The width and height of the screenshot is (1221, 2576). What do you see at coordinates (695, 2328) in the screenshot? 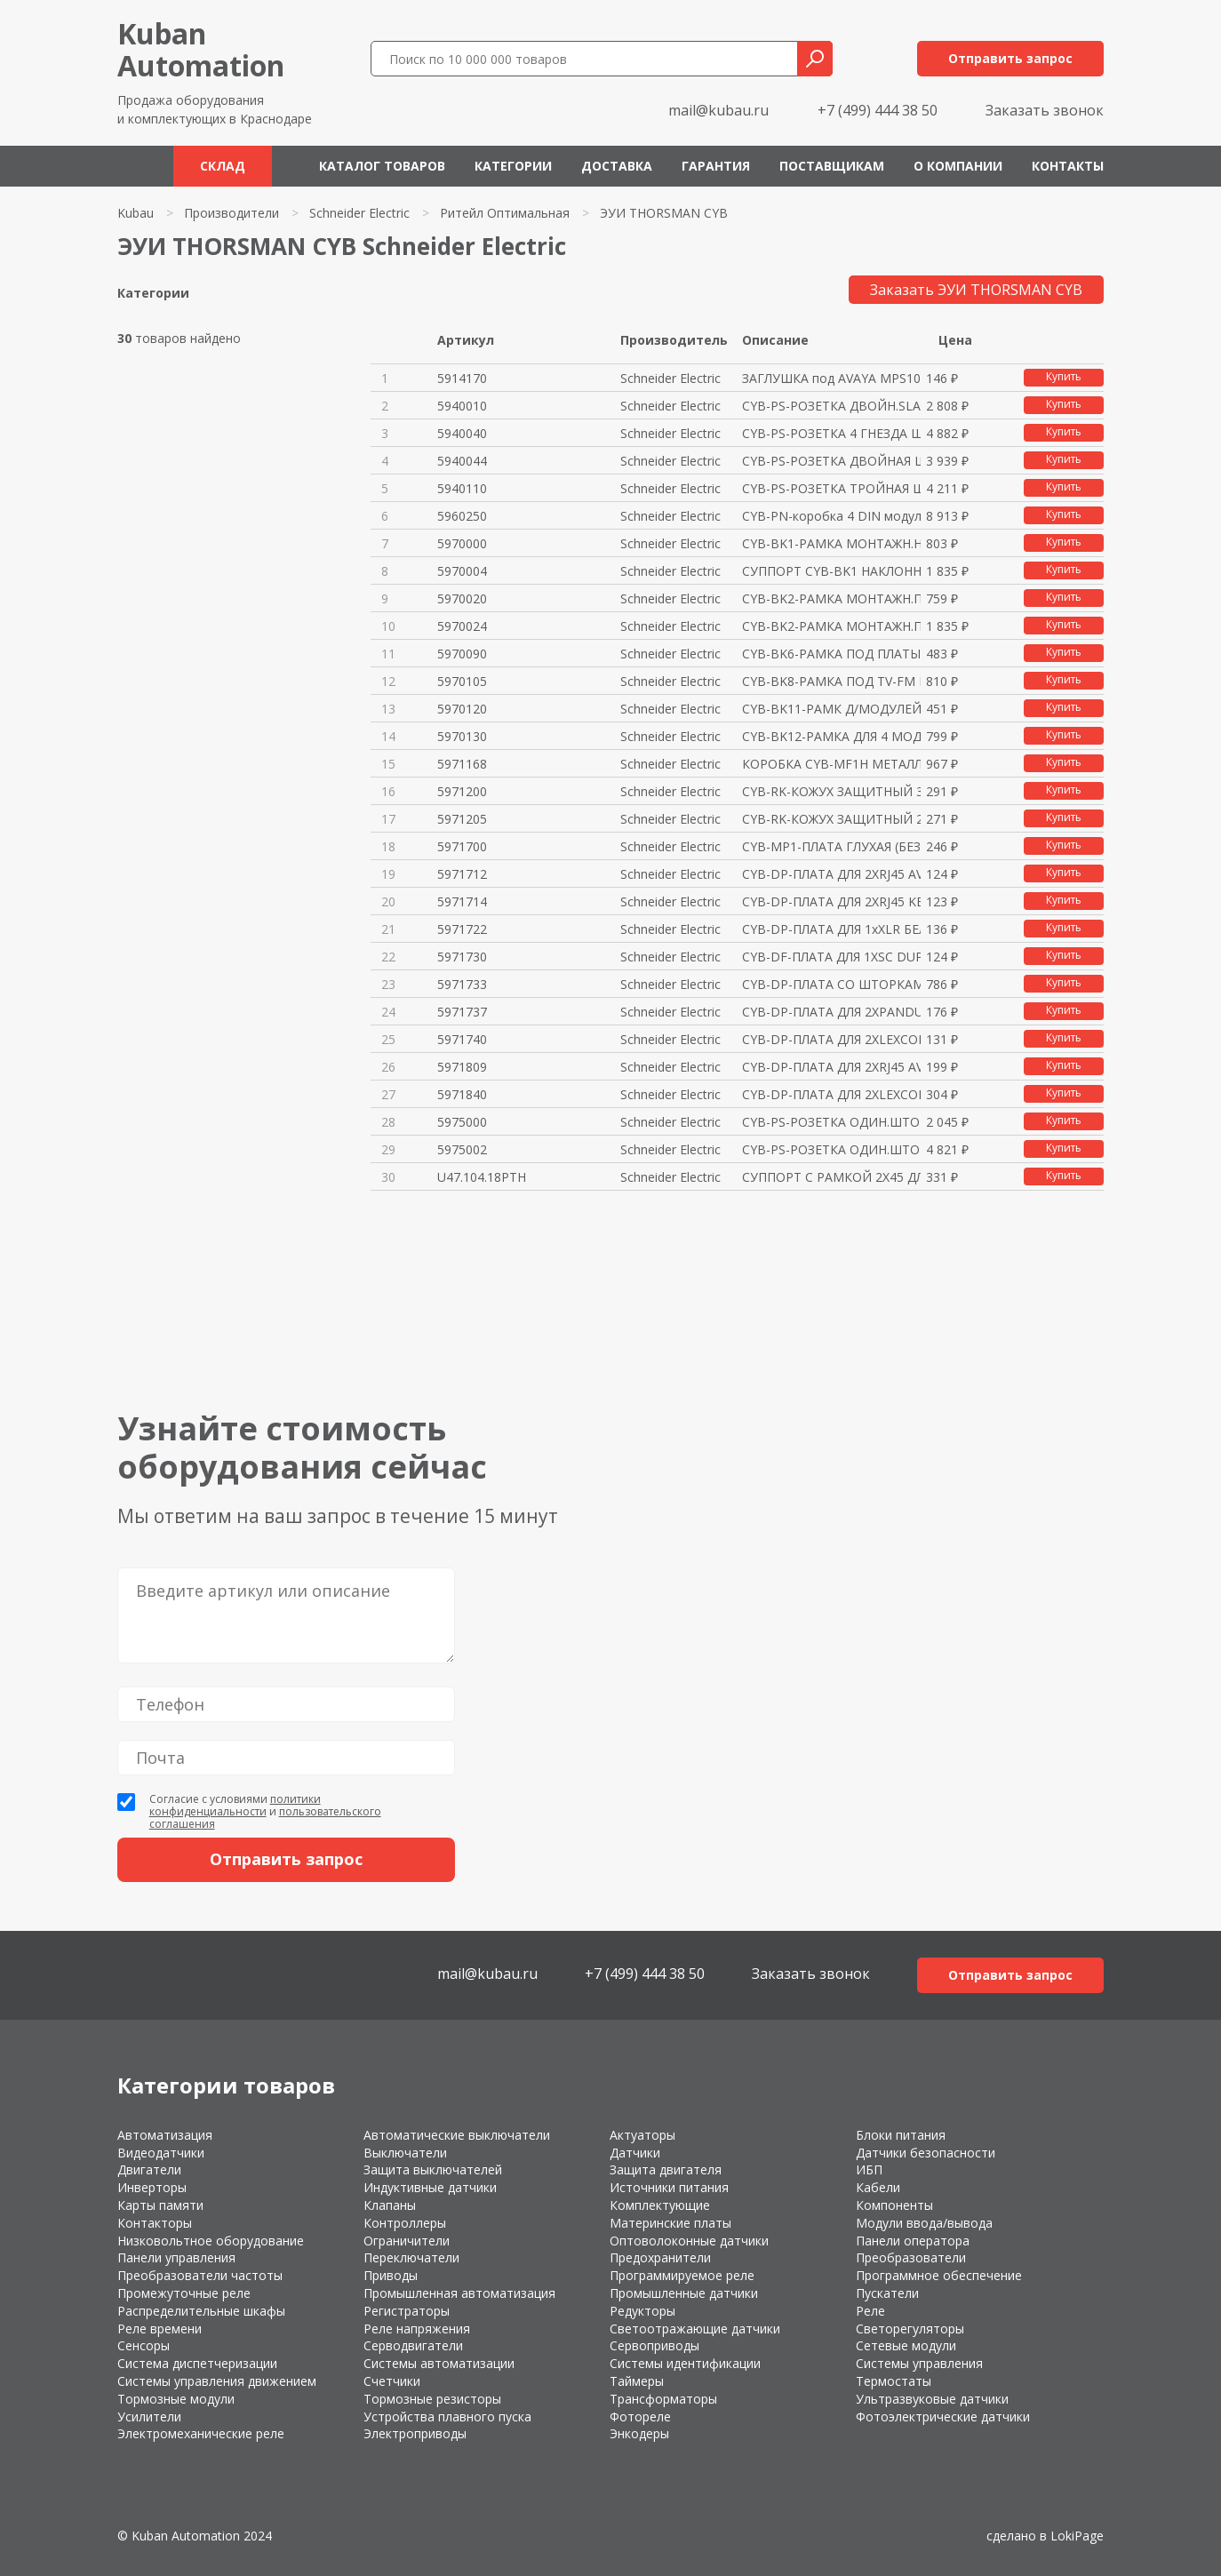
I see `Светоотражающие датчики` at bounding box center [695, 2328].